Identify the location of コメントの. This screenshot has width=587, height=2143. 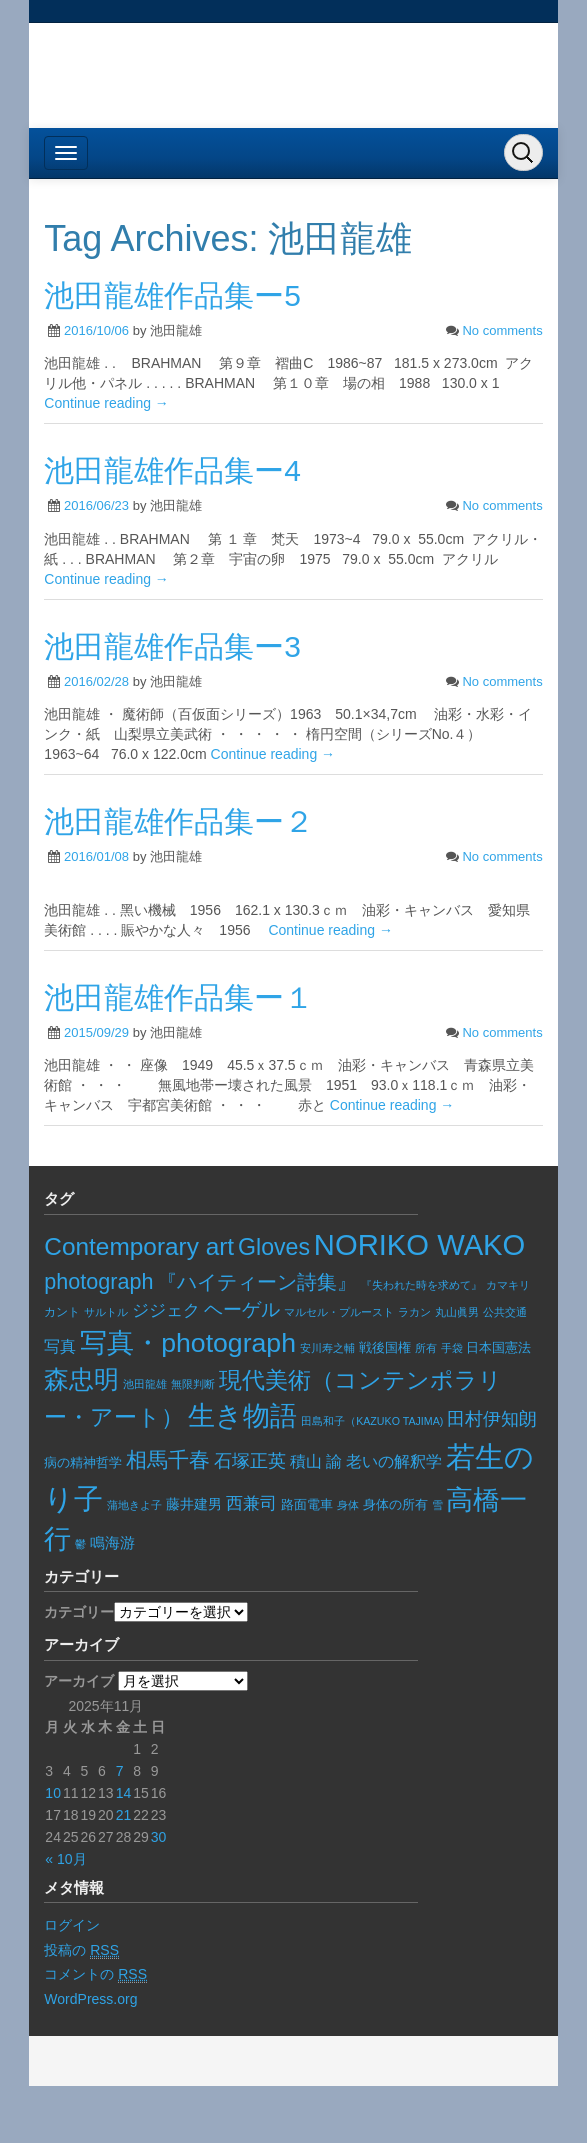
(95, 1974).